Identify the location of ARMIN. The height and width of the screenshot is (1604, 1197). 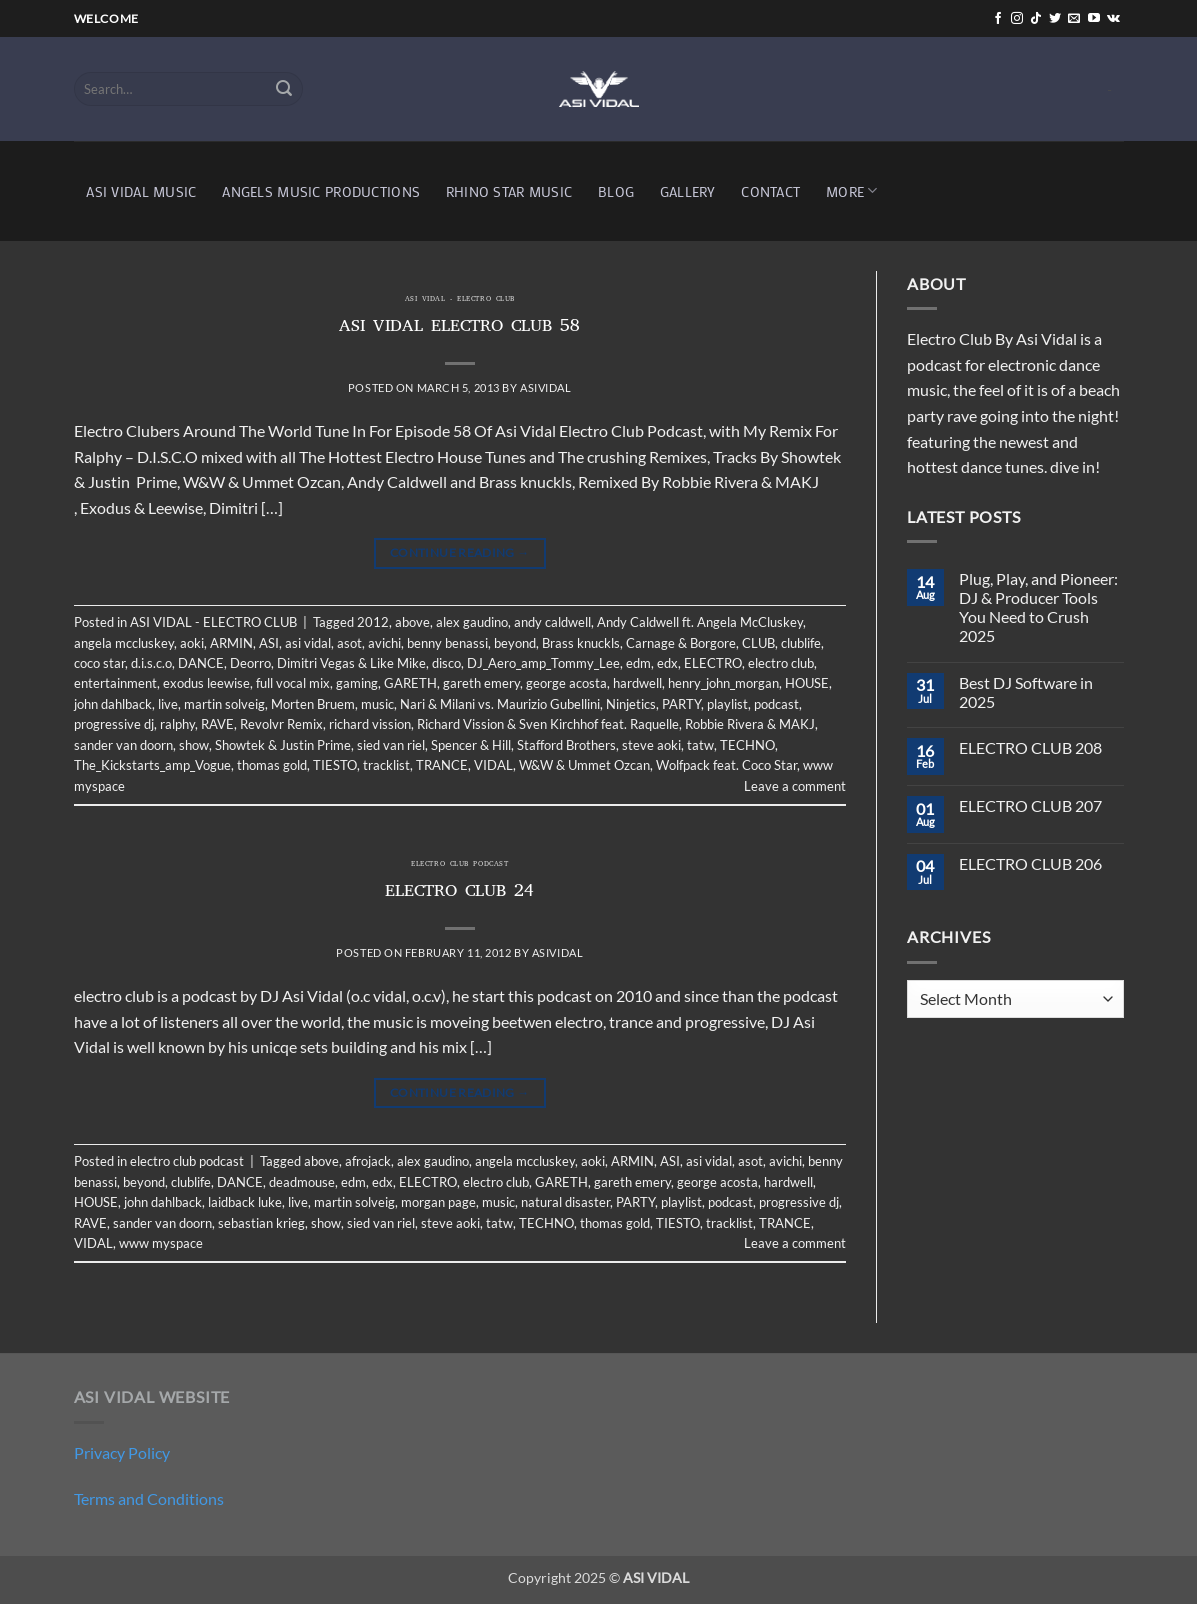
(231, 643).